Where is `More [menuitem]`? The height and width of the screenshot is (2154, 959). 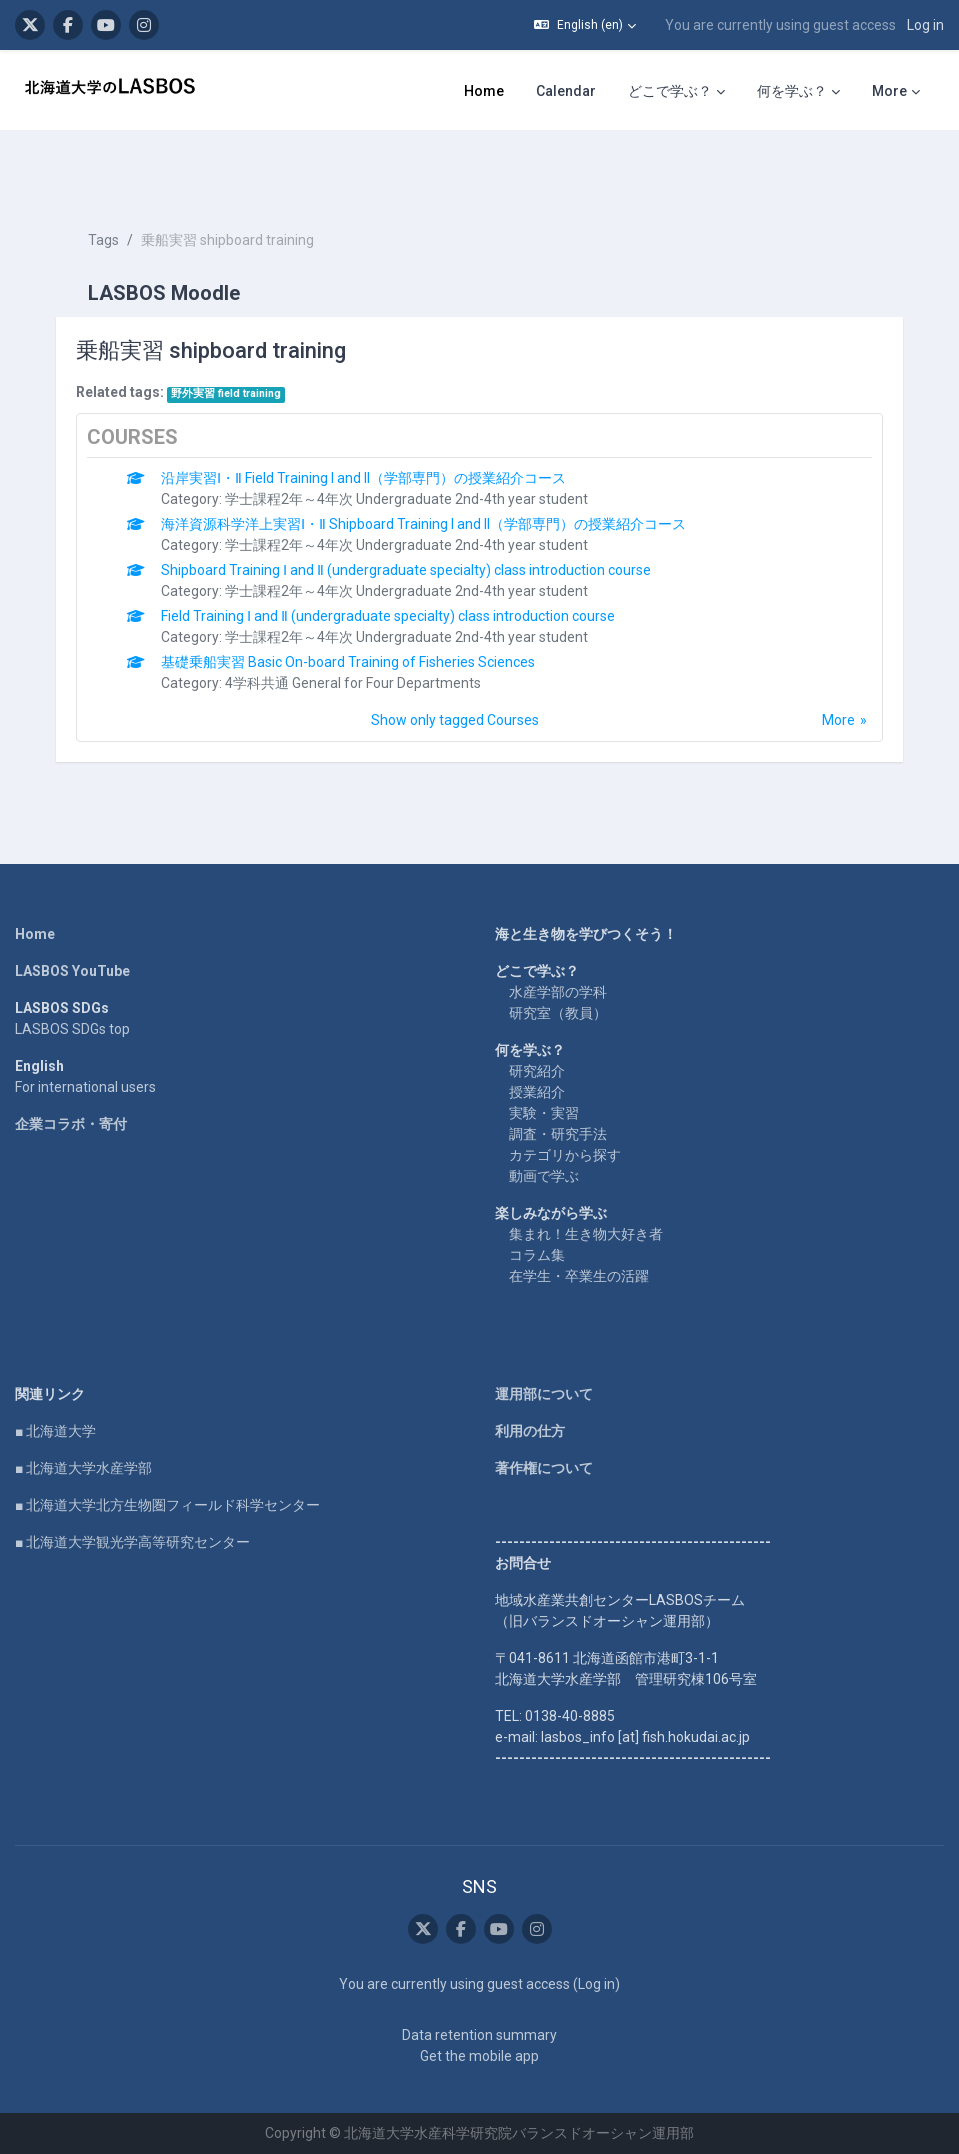
More [menuitem] is located at coordinates (889, 91).